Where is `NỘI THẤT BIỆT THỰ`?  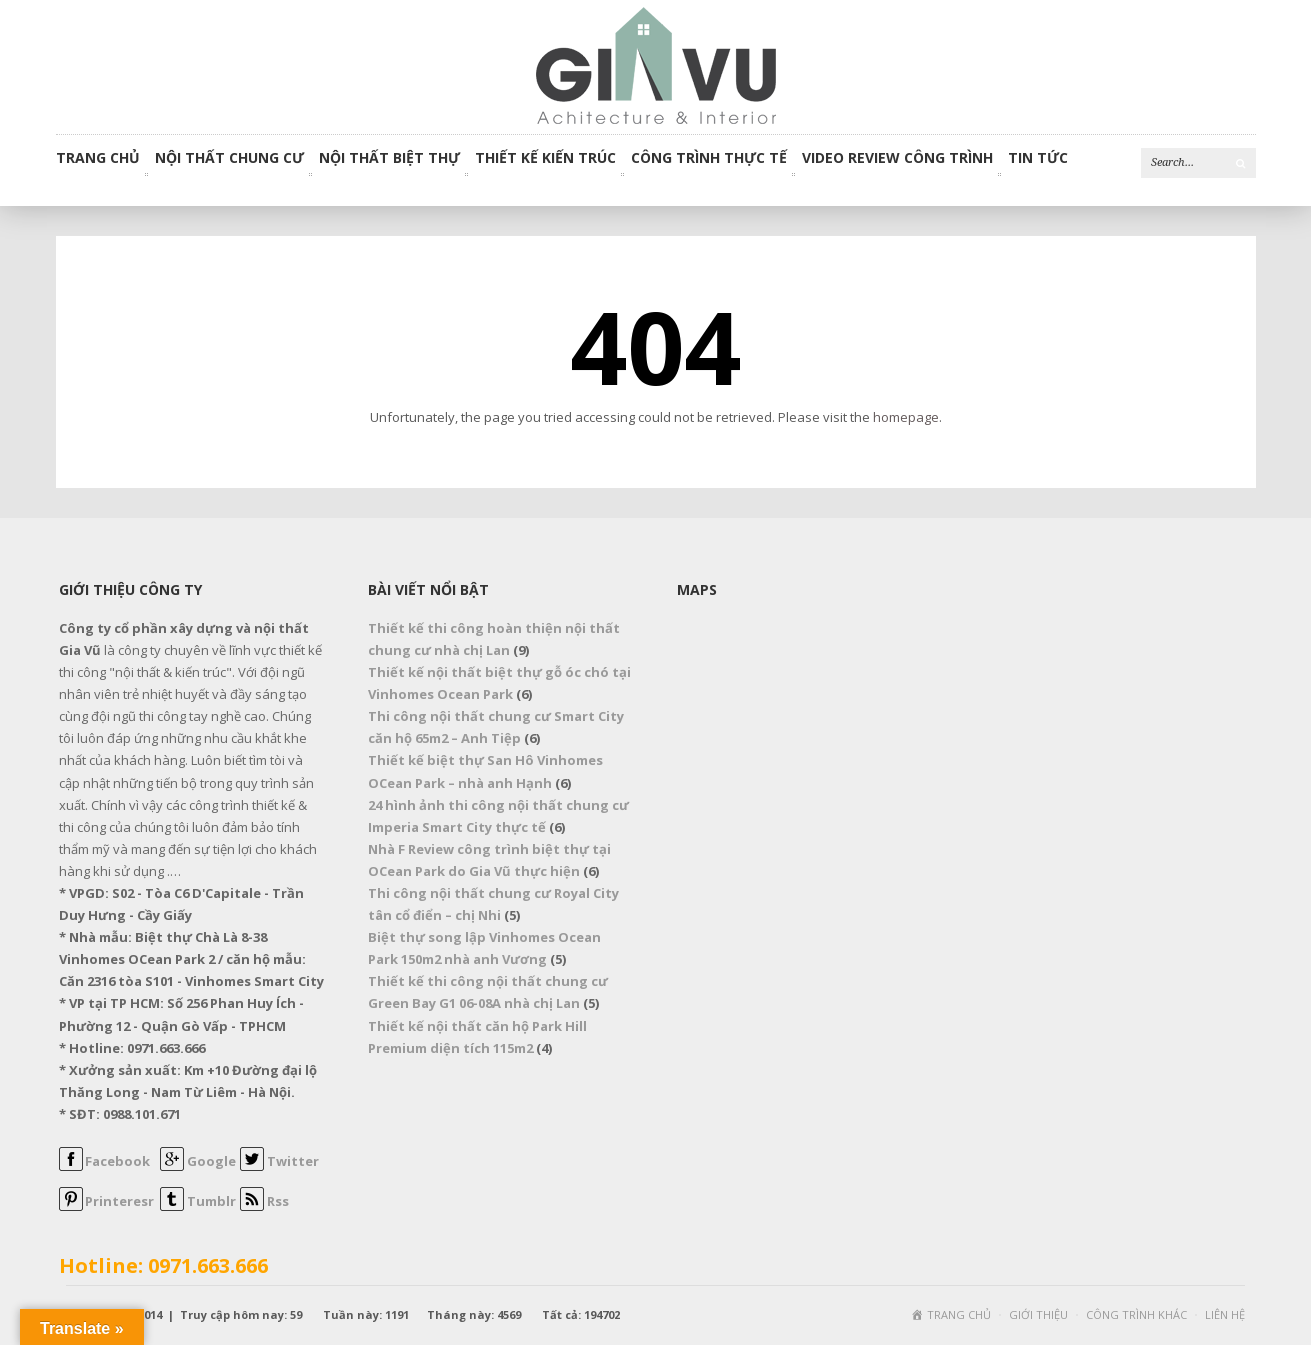 NỘI THẤT BIỆT THỰ is located at coordinates (389, 159).